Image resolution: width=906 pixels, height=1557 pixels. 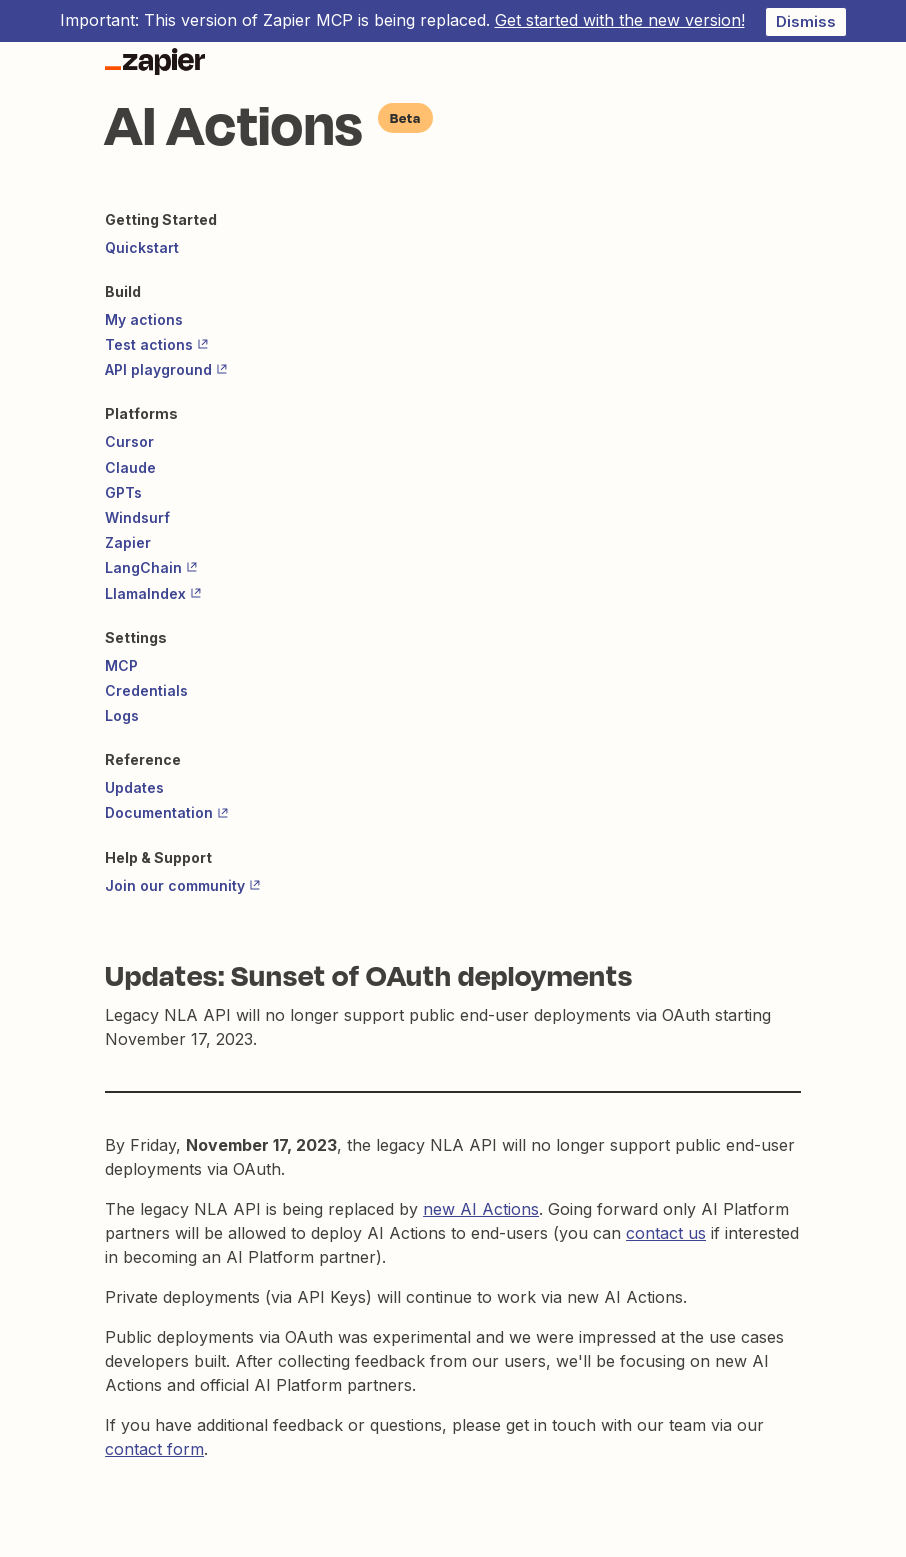 I want to click on Claude, so click(x=130, y=467).